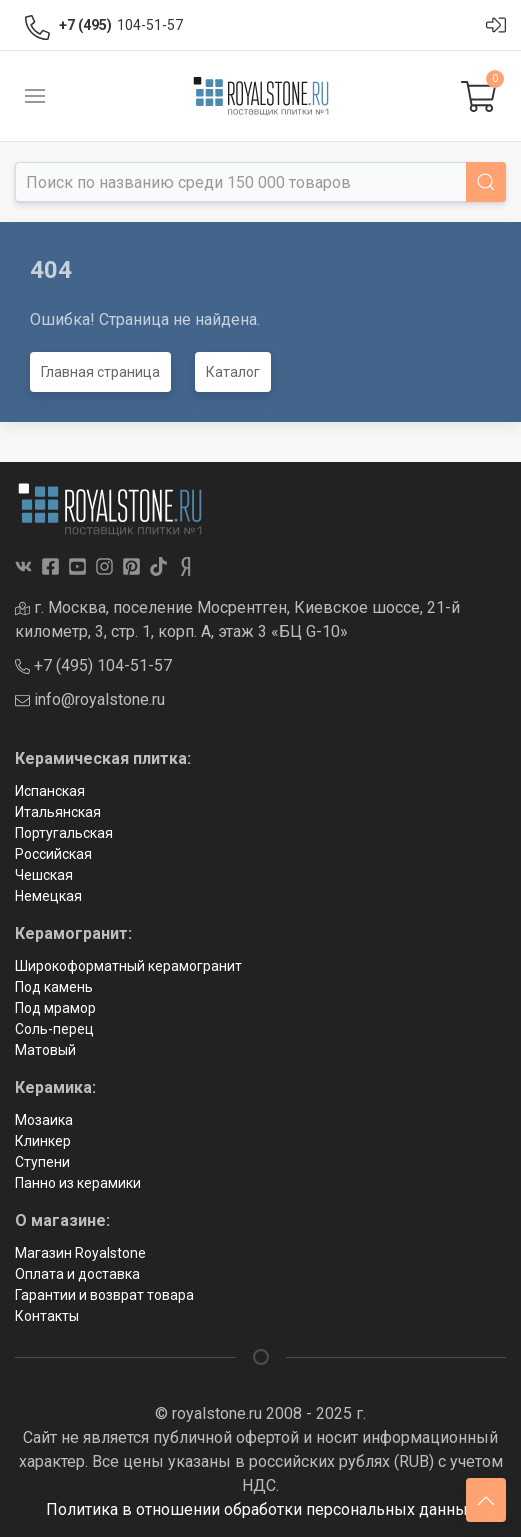 The width and height of the screenshot is (521, 1537). I want to click on Под мрамор, so click(55, 1008).